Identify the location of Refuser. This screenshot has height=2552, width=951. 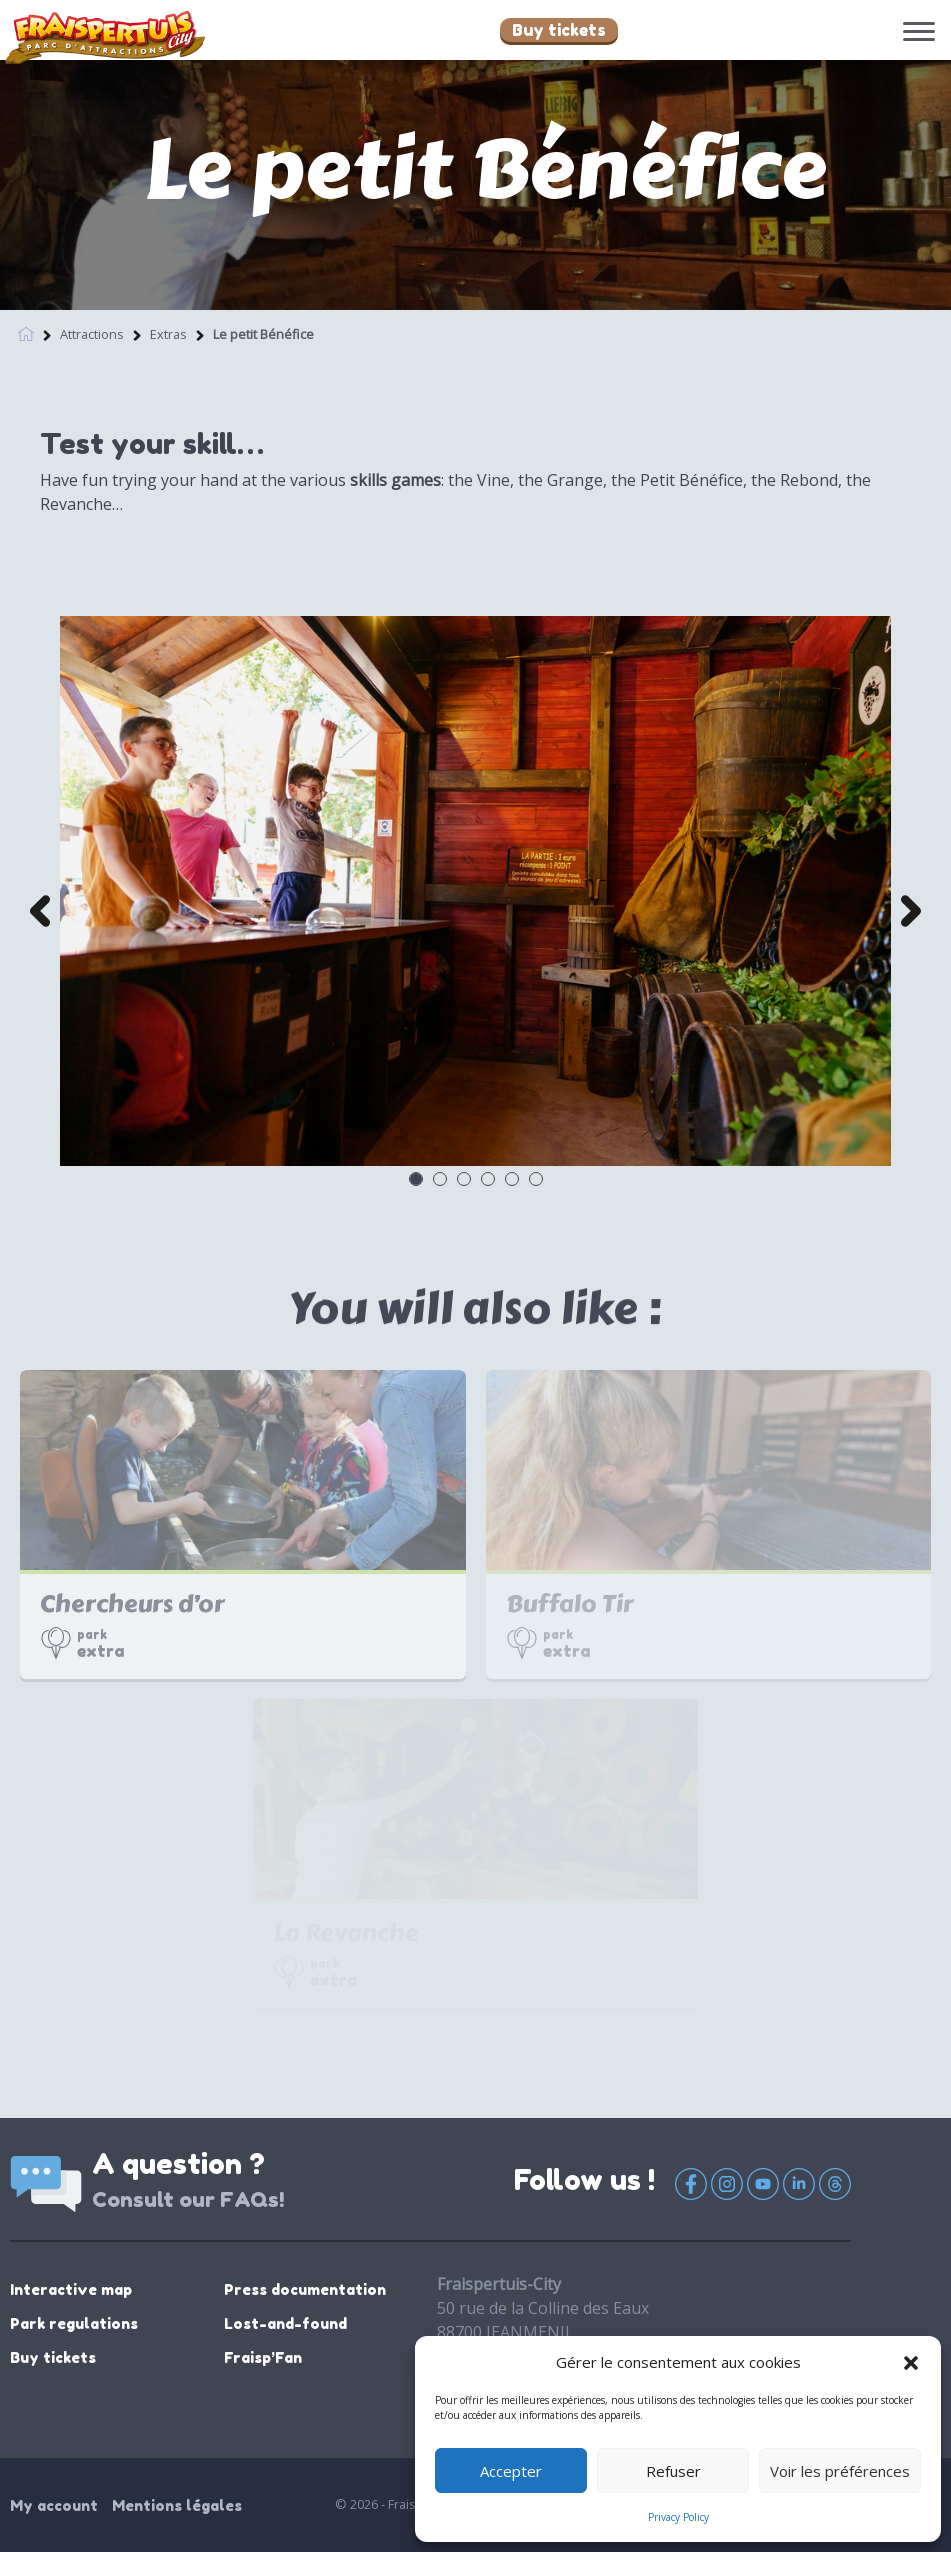
(673, 2471).